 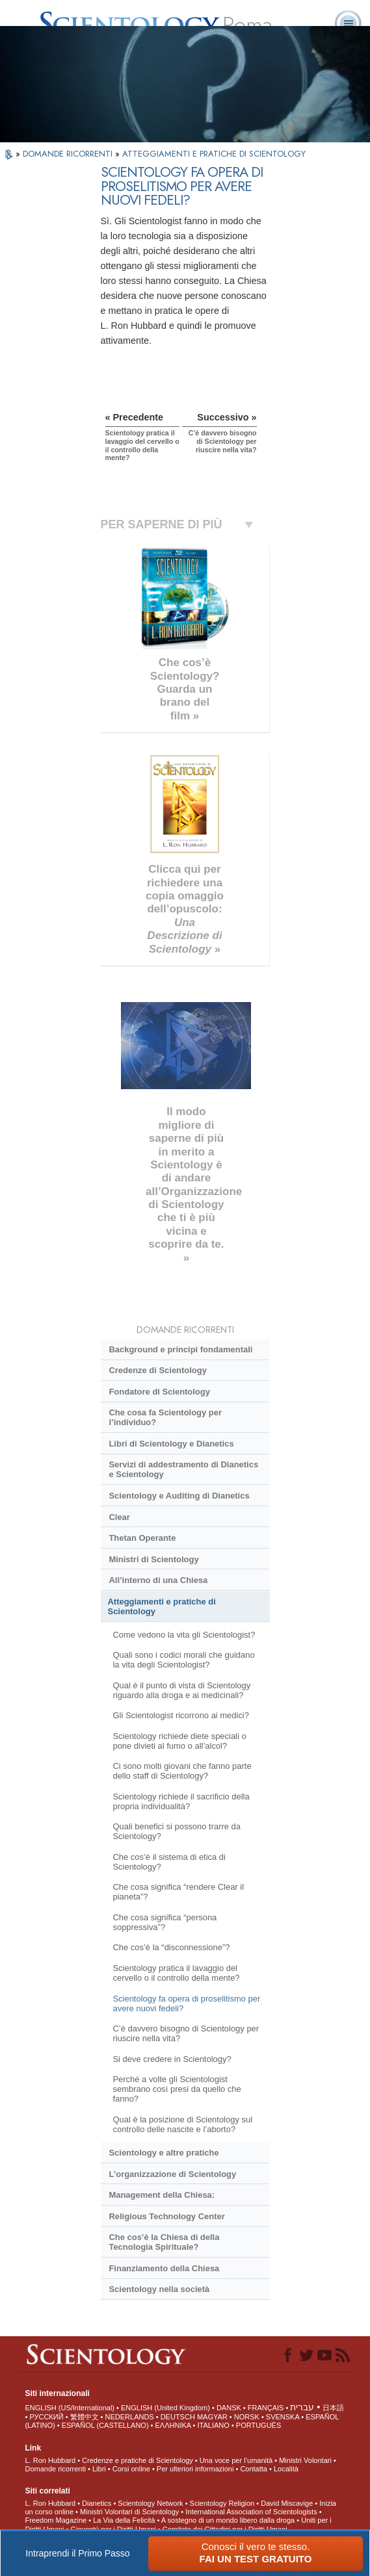 What do you see at coordinates (236, 2460) in the screenshot?
I see `Una voce per l’umanità` at bounding box center [236, 2460].